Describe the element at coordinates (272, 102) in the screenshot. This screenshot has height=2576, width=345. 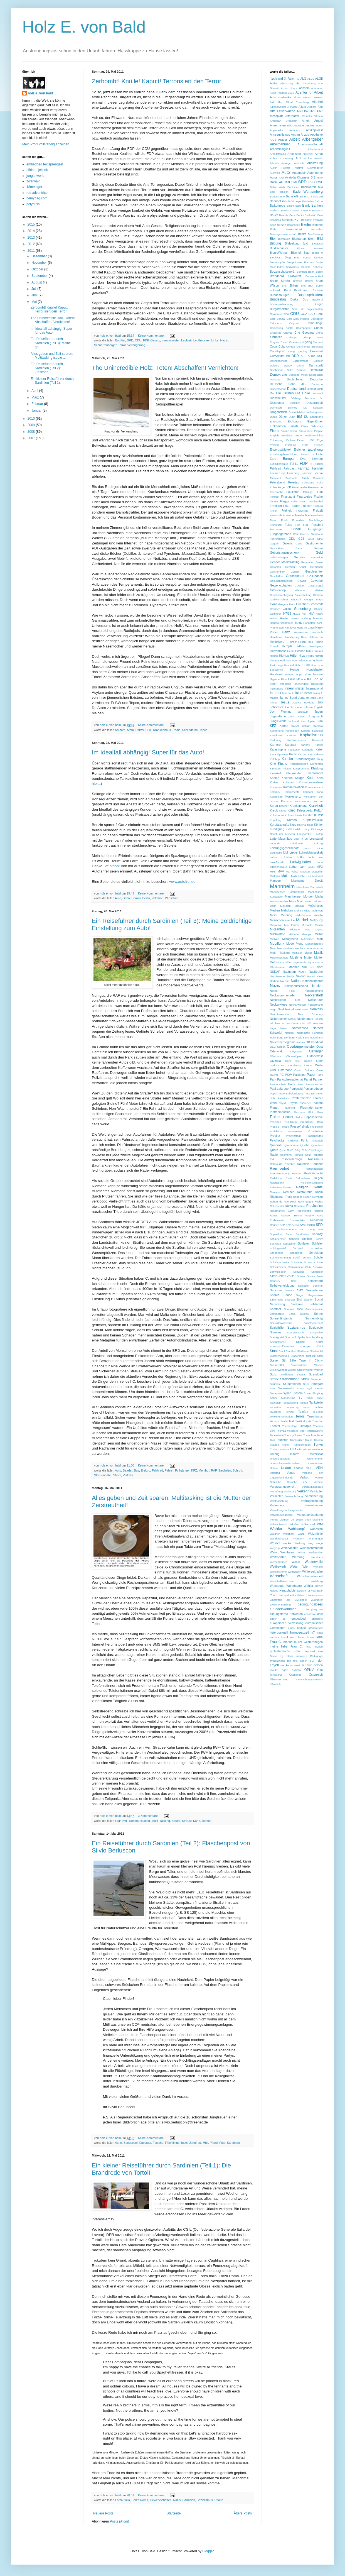
I see `Aldi` at that location.